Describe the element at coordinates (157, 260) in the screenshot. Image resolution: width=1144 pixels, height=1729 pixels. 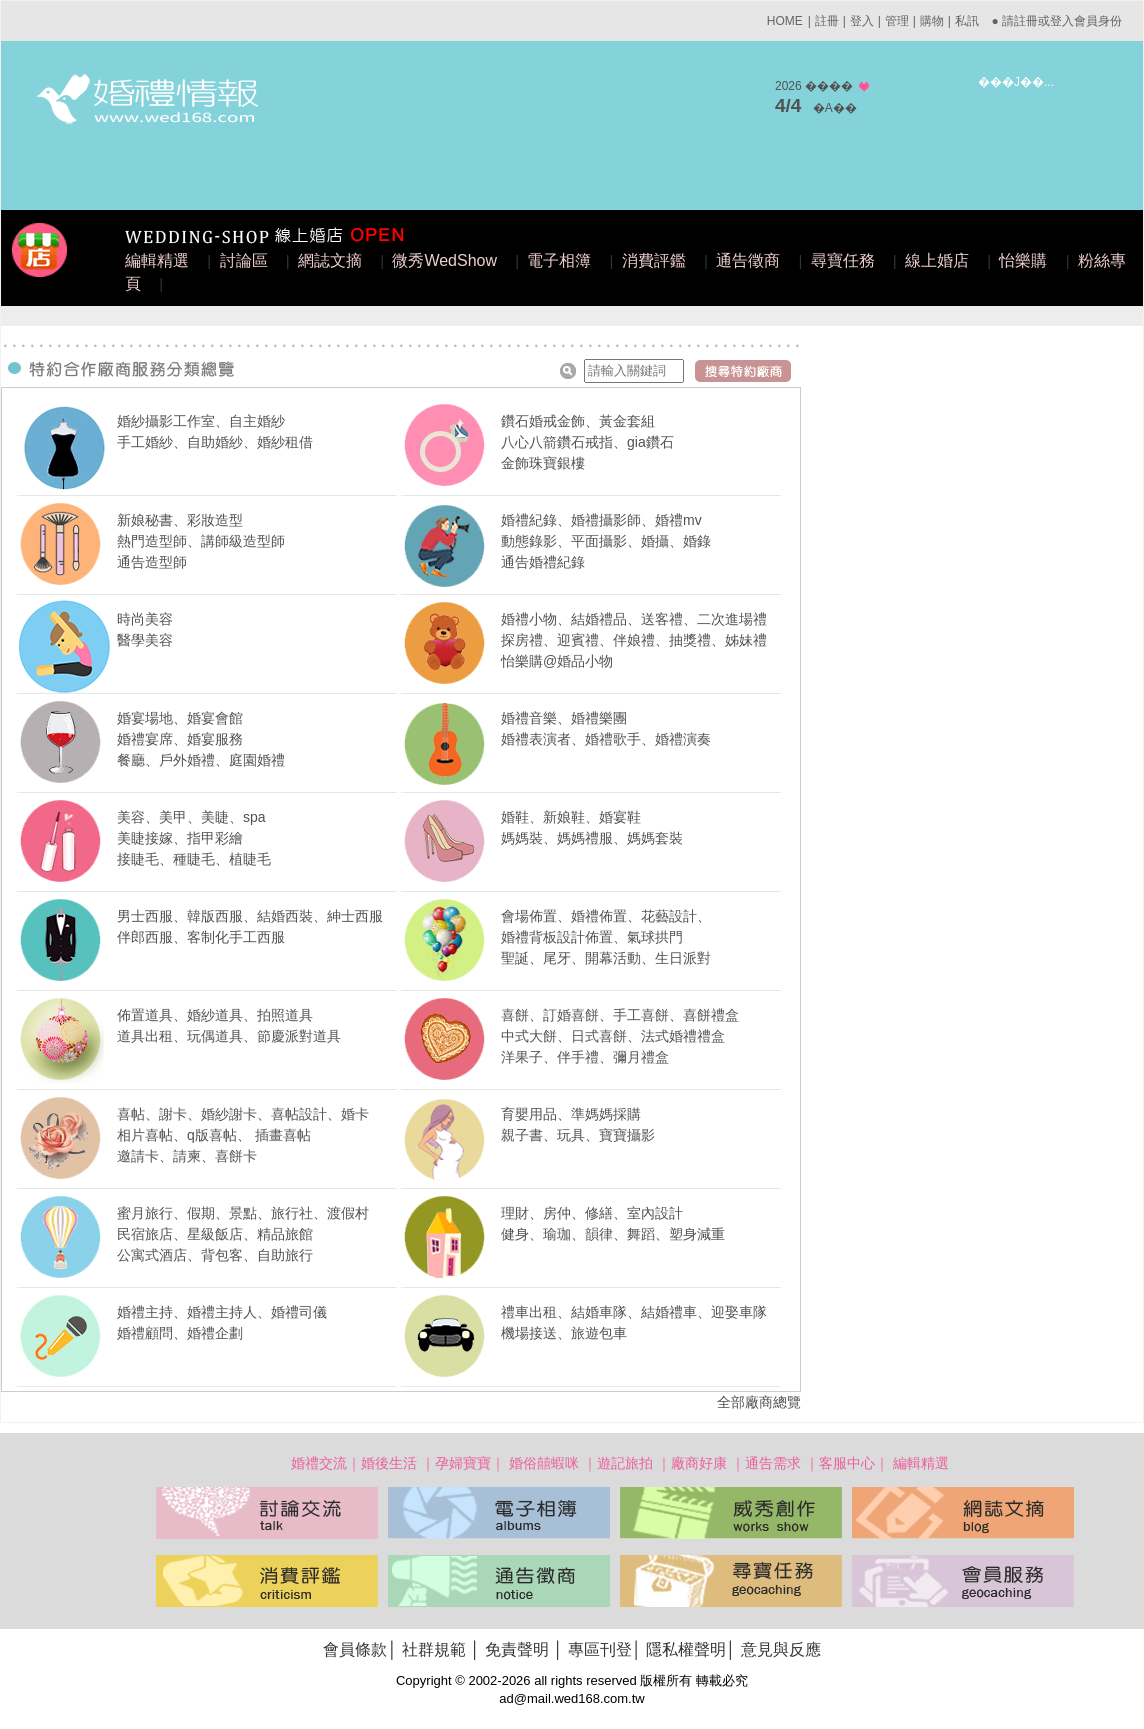
I see `編輯精選` at that location.